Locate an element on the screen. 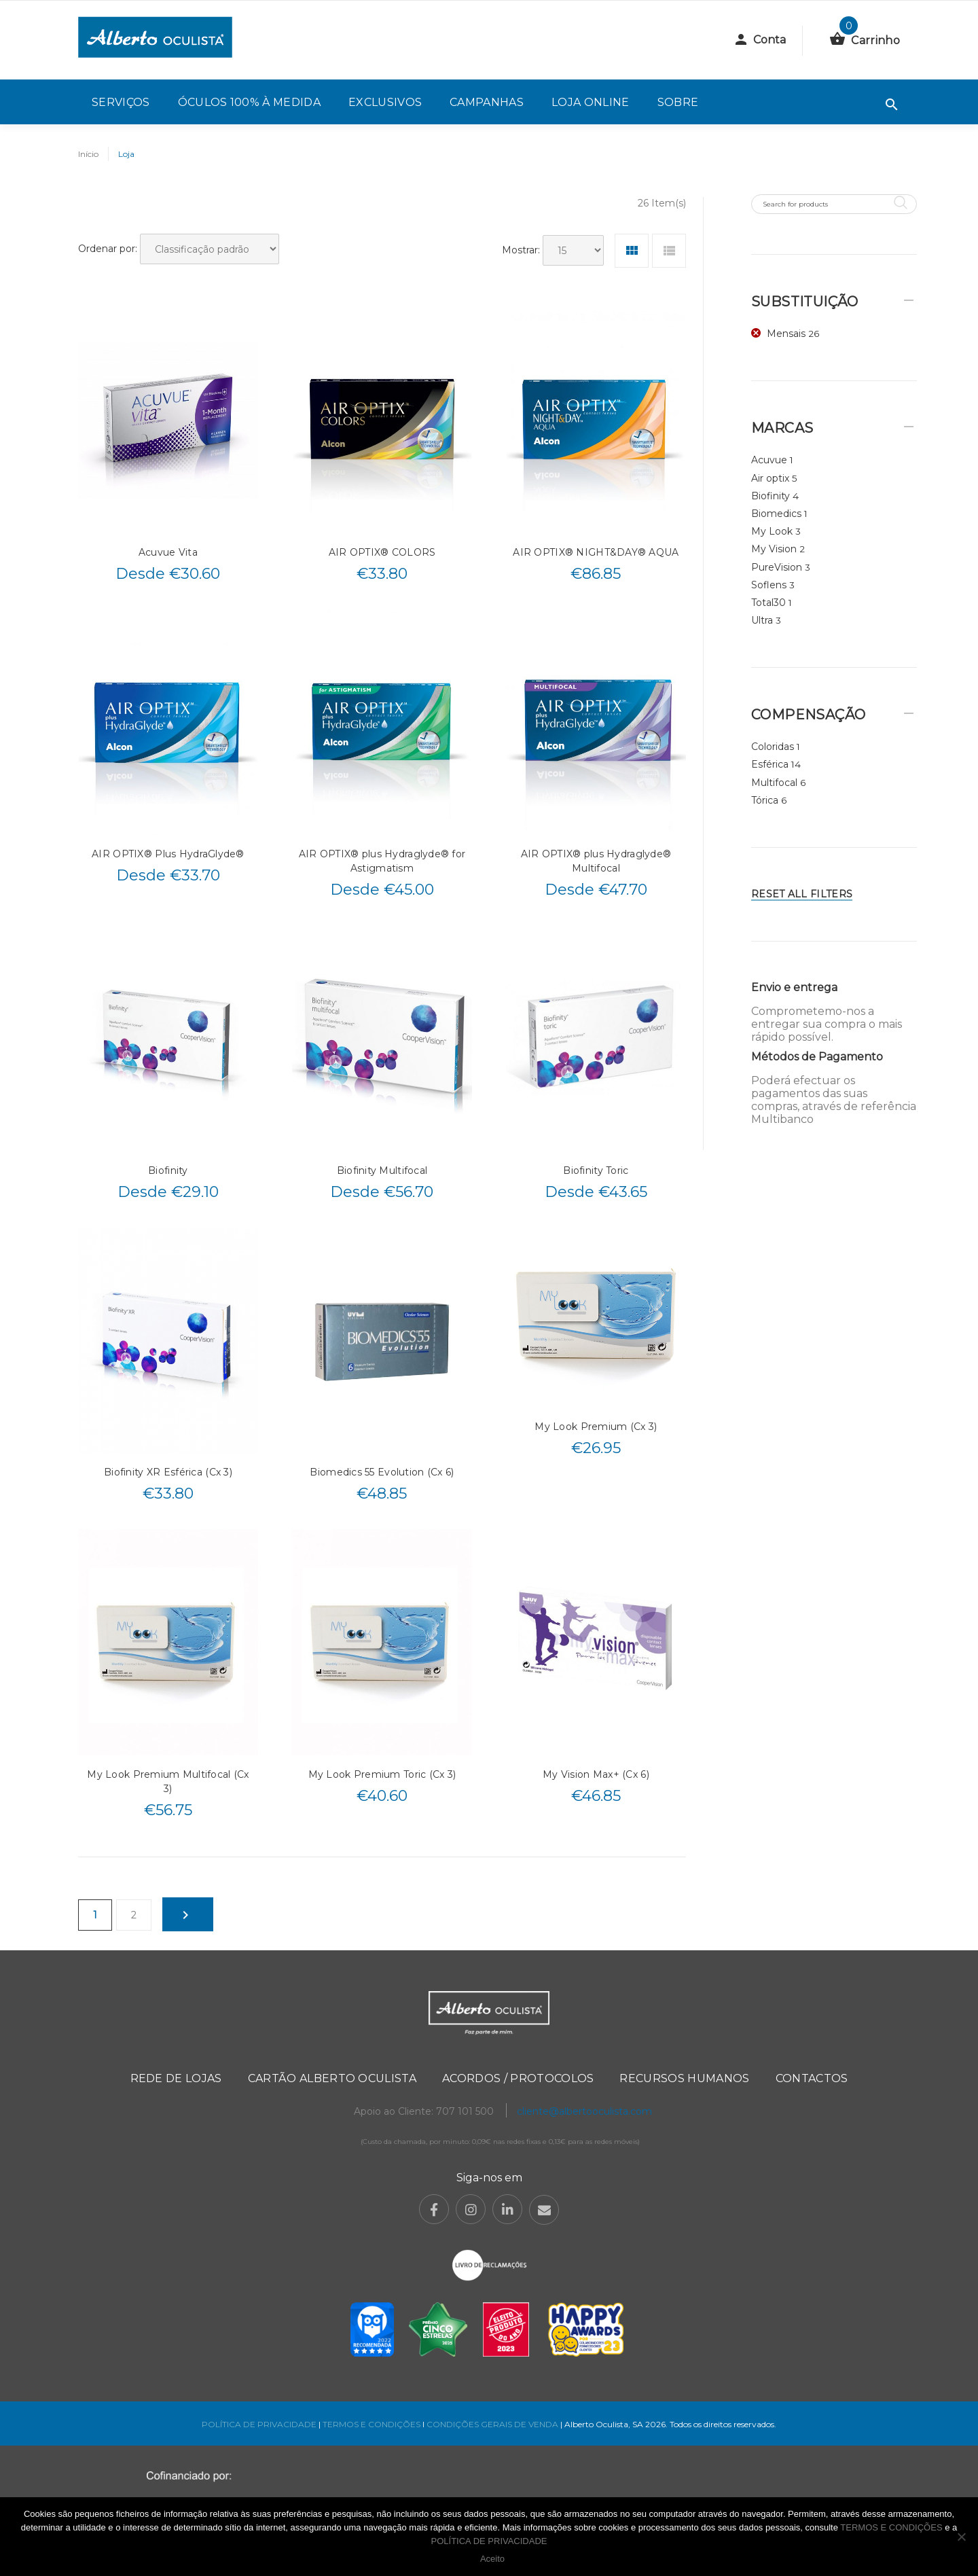 The height and width of the screenshot is (2576, 978). Biofinity is located at coordinates (168, 1170).